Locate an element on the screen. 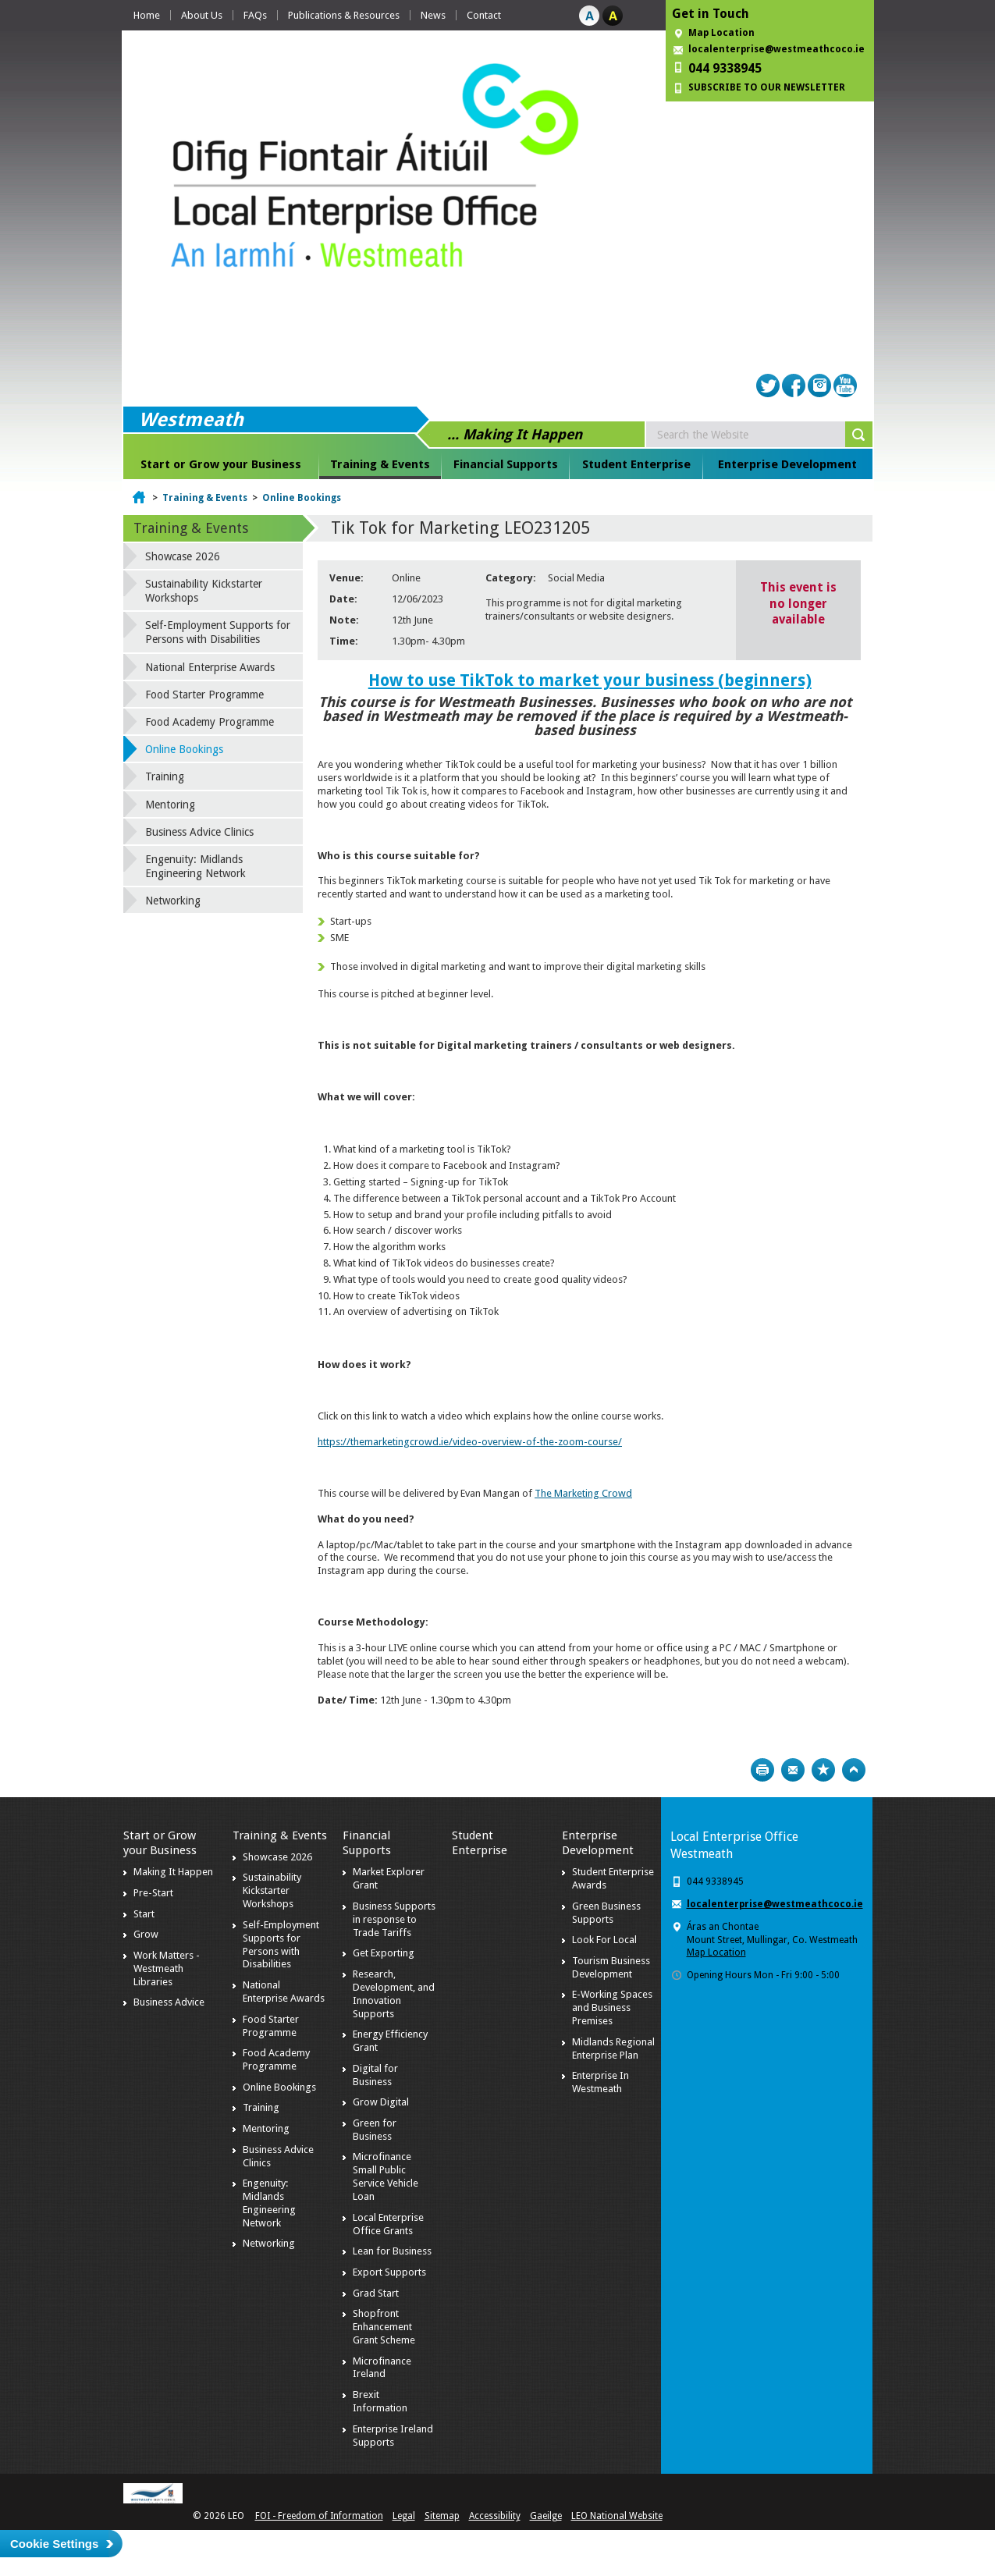  Food Starter Programme is located at coordinates (204, 694).